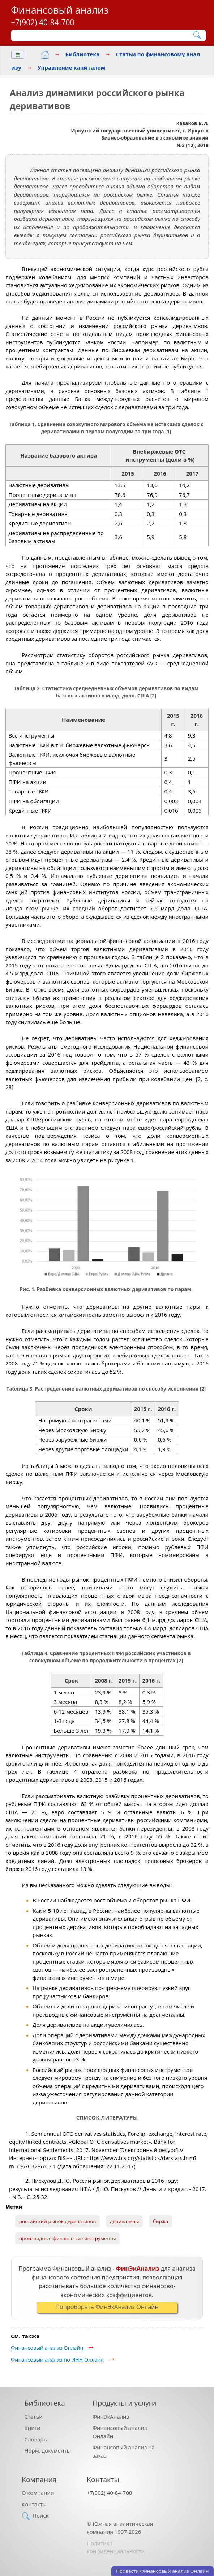 The image size is (214, 2576). What do you see at coordinates (103, 35) in the screenshot?
I see `[Поиск]` at bounding box center [103, 35].